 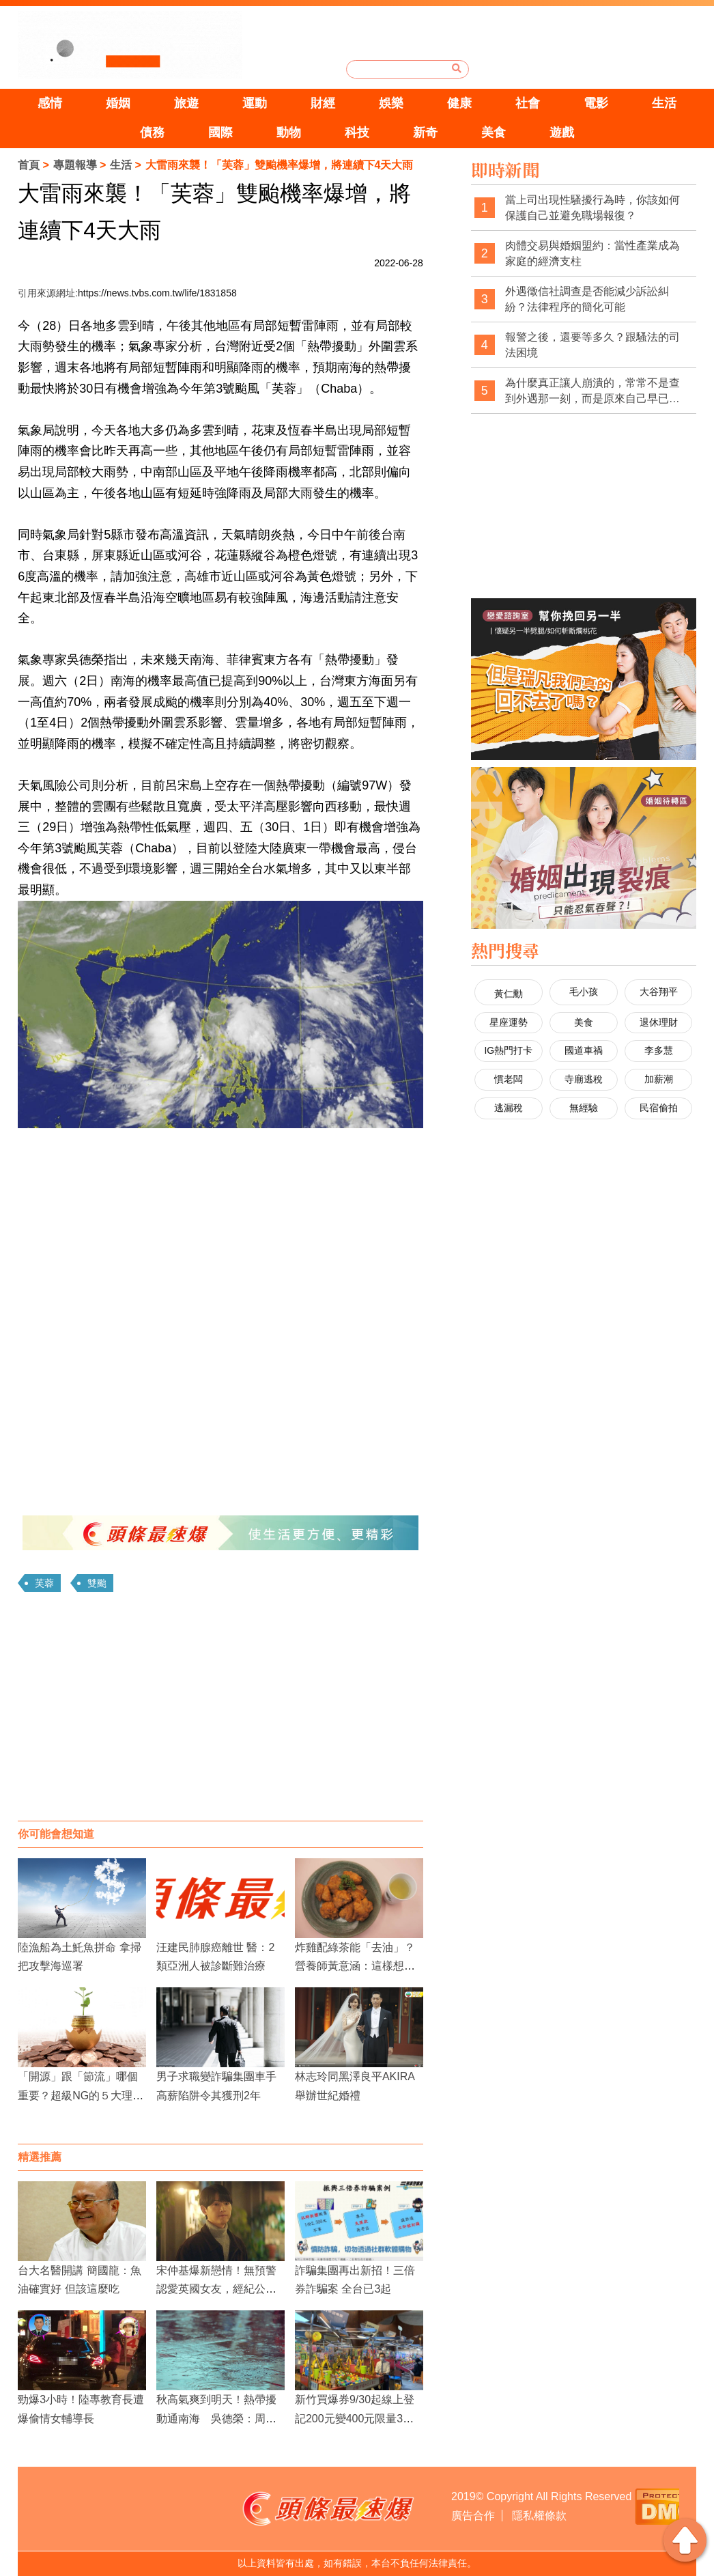 What do you see at coordinates (561, 132) in the screenshot?
I see `遊戲` at bounding box center [561, 132].